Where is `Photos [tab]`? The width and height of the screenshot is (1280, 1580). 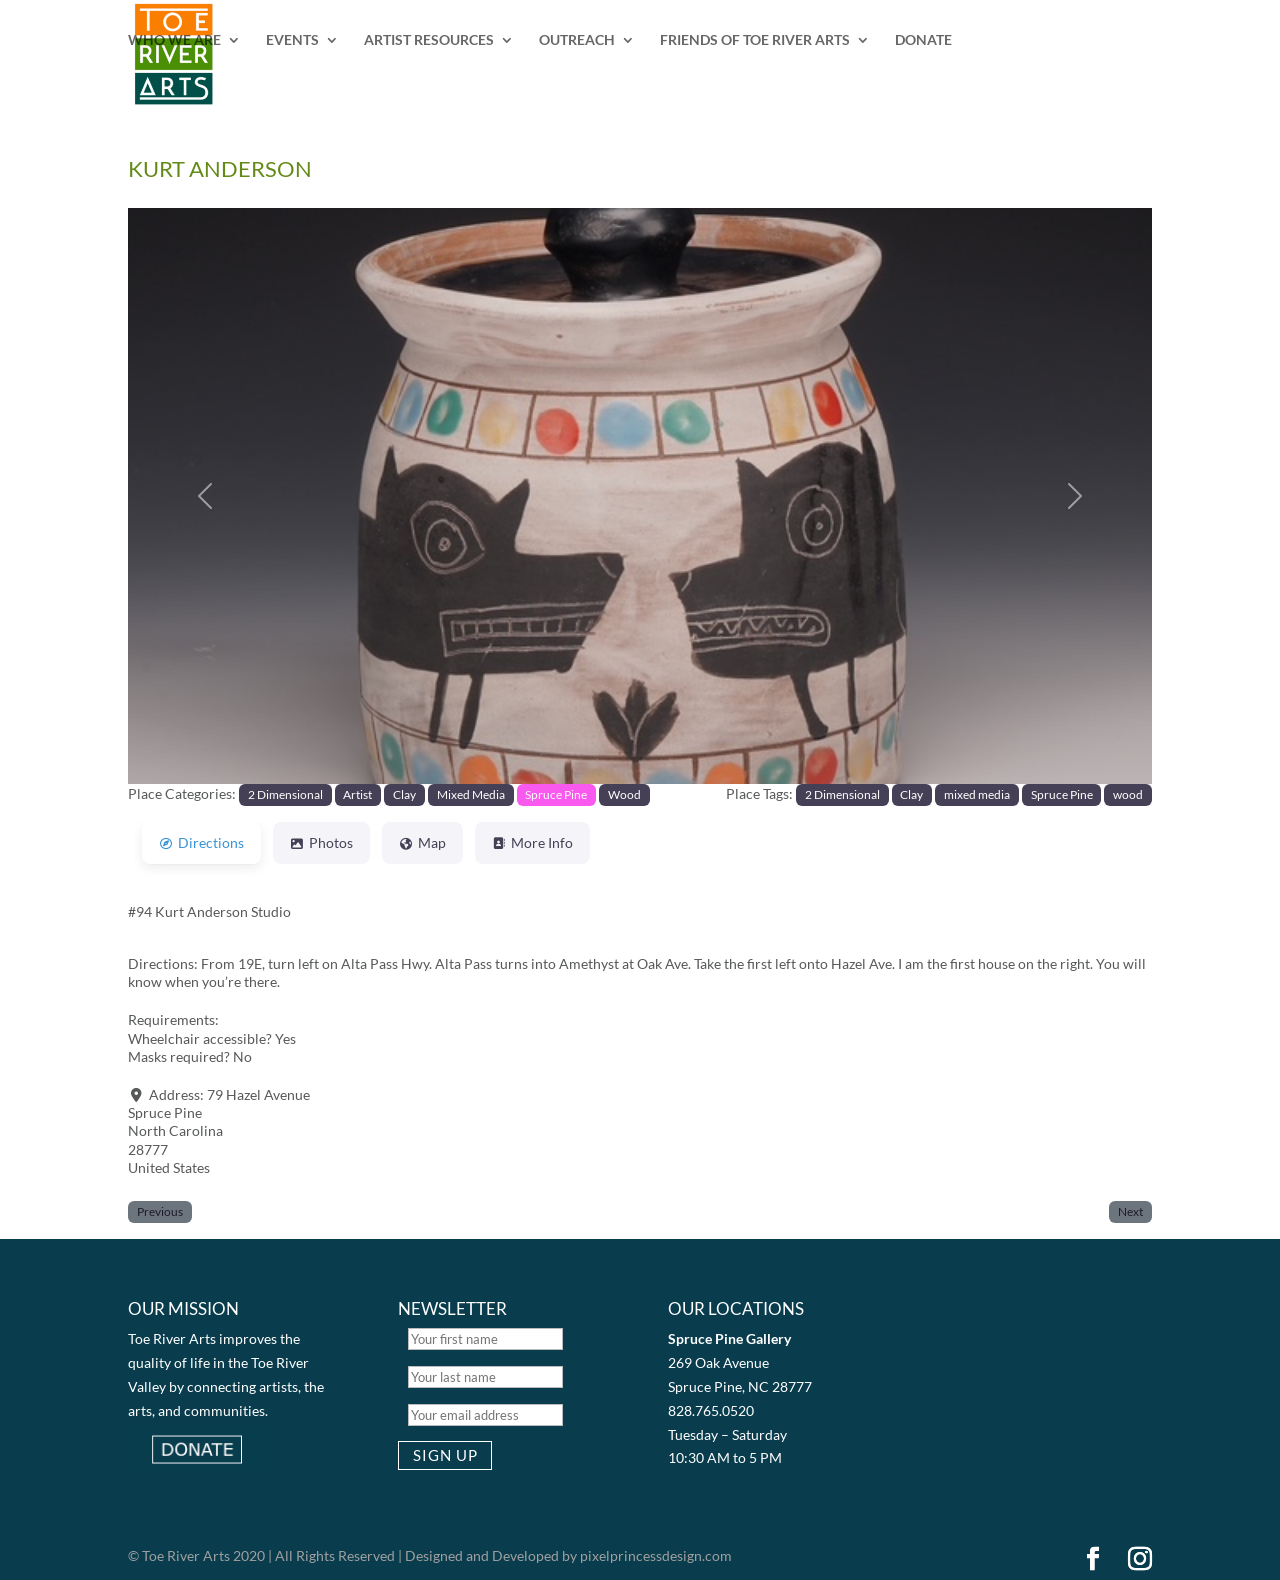
Photos [tab] is located at coordinates (321, 842).